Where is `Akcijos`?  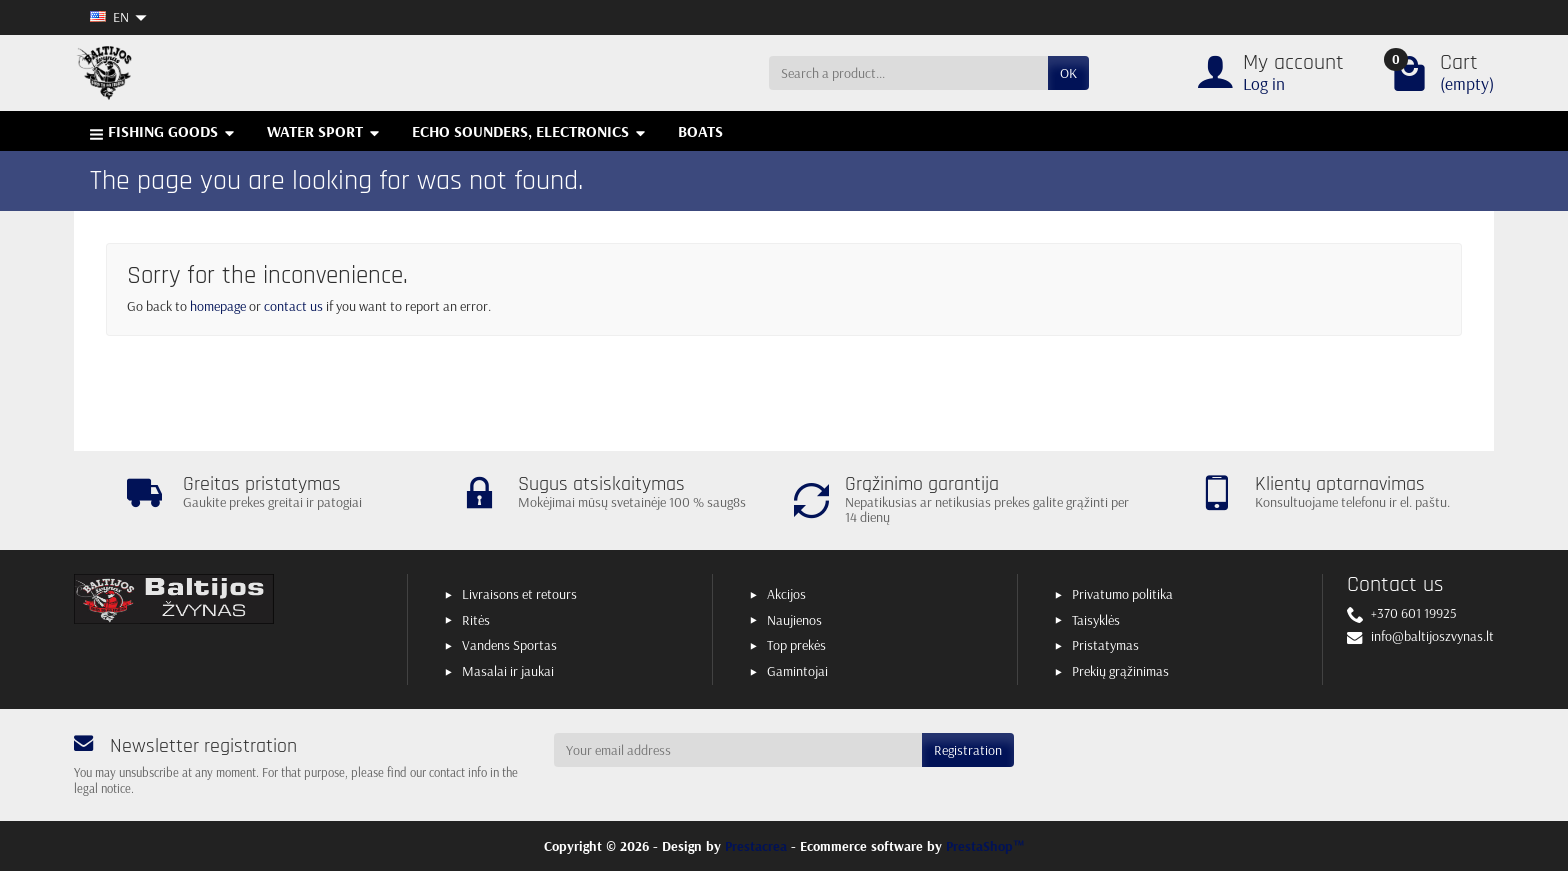 Akcijos is located at coordinates (786, 594).